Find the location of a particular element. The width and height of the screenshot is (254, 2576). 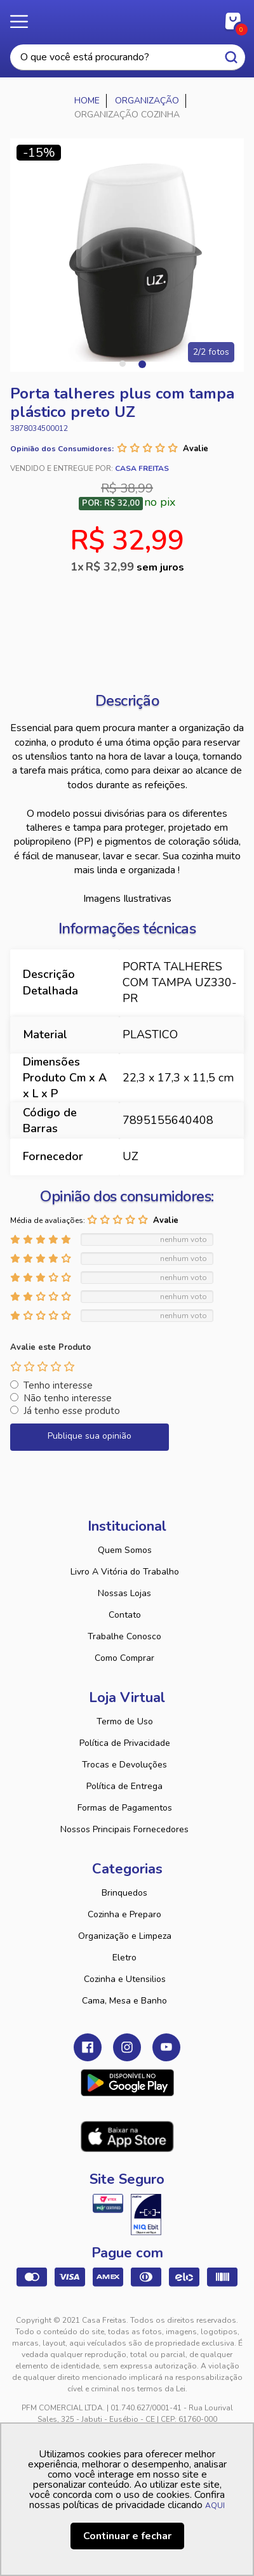

Cozinha e Utensilios is located at coordinates (125, 1979).